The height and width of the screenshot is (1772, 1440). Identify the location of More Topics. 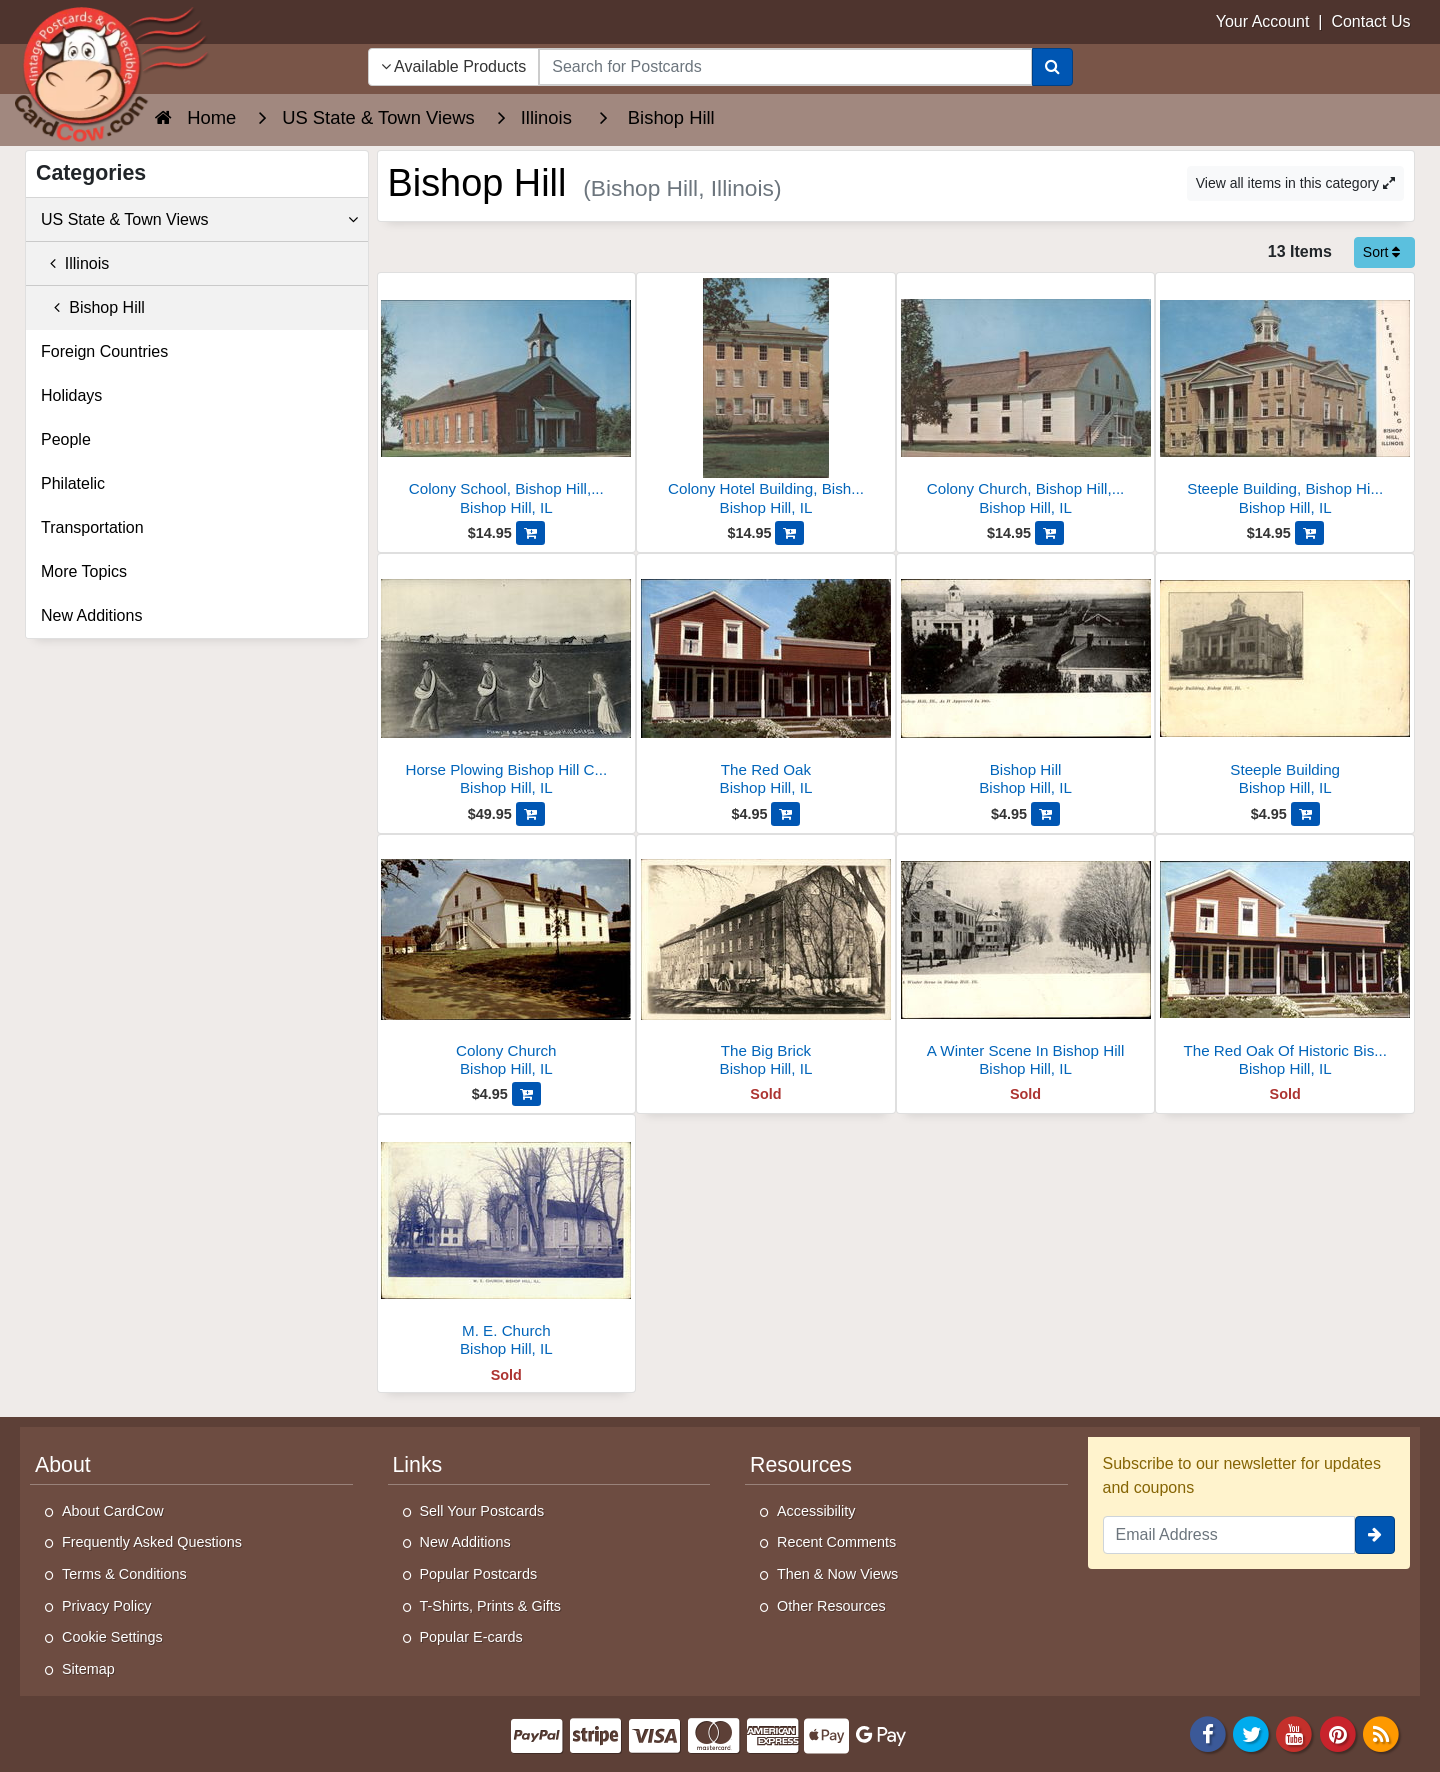
(84, 571).